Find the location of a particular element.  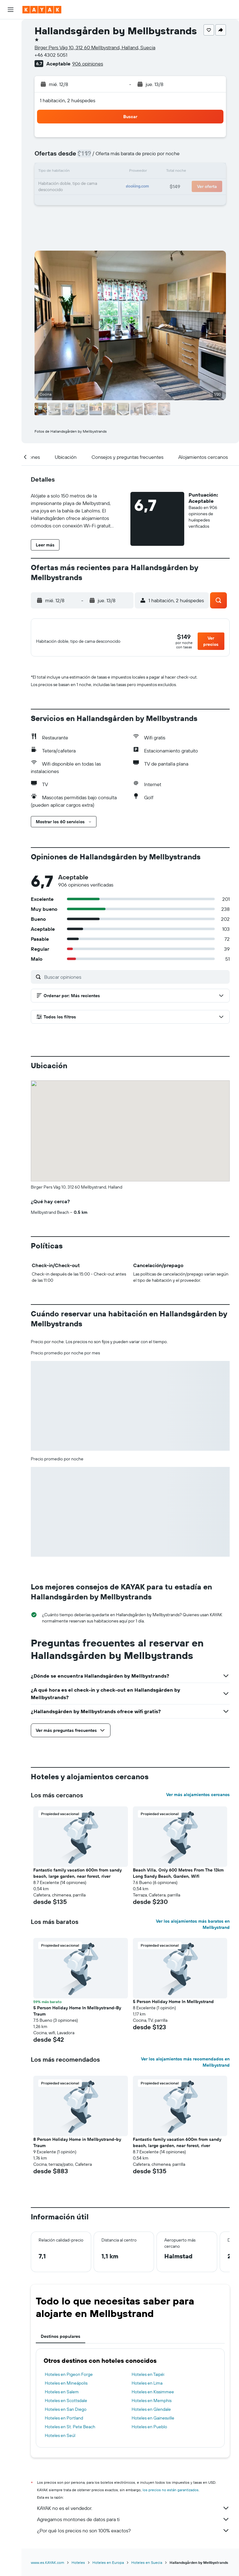

Ver más alojamientos cercanos is located at coordinates (198, 1798).